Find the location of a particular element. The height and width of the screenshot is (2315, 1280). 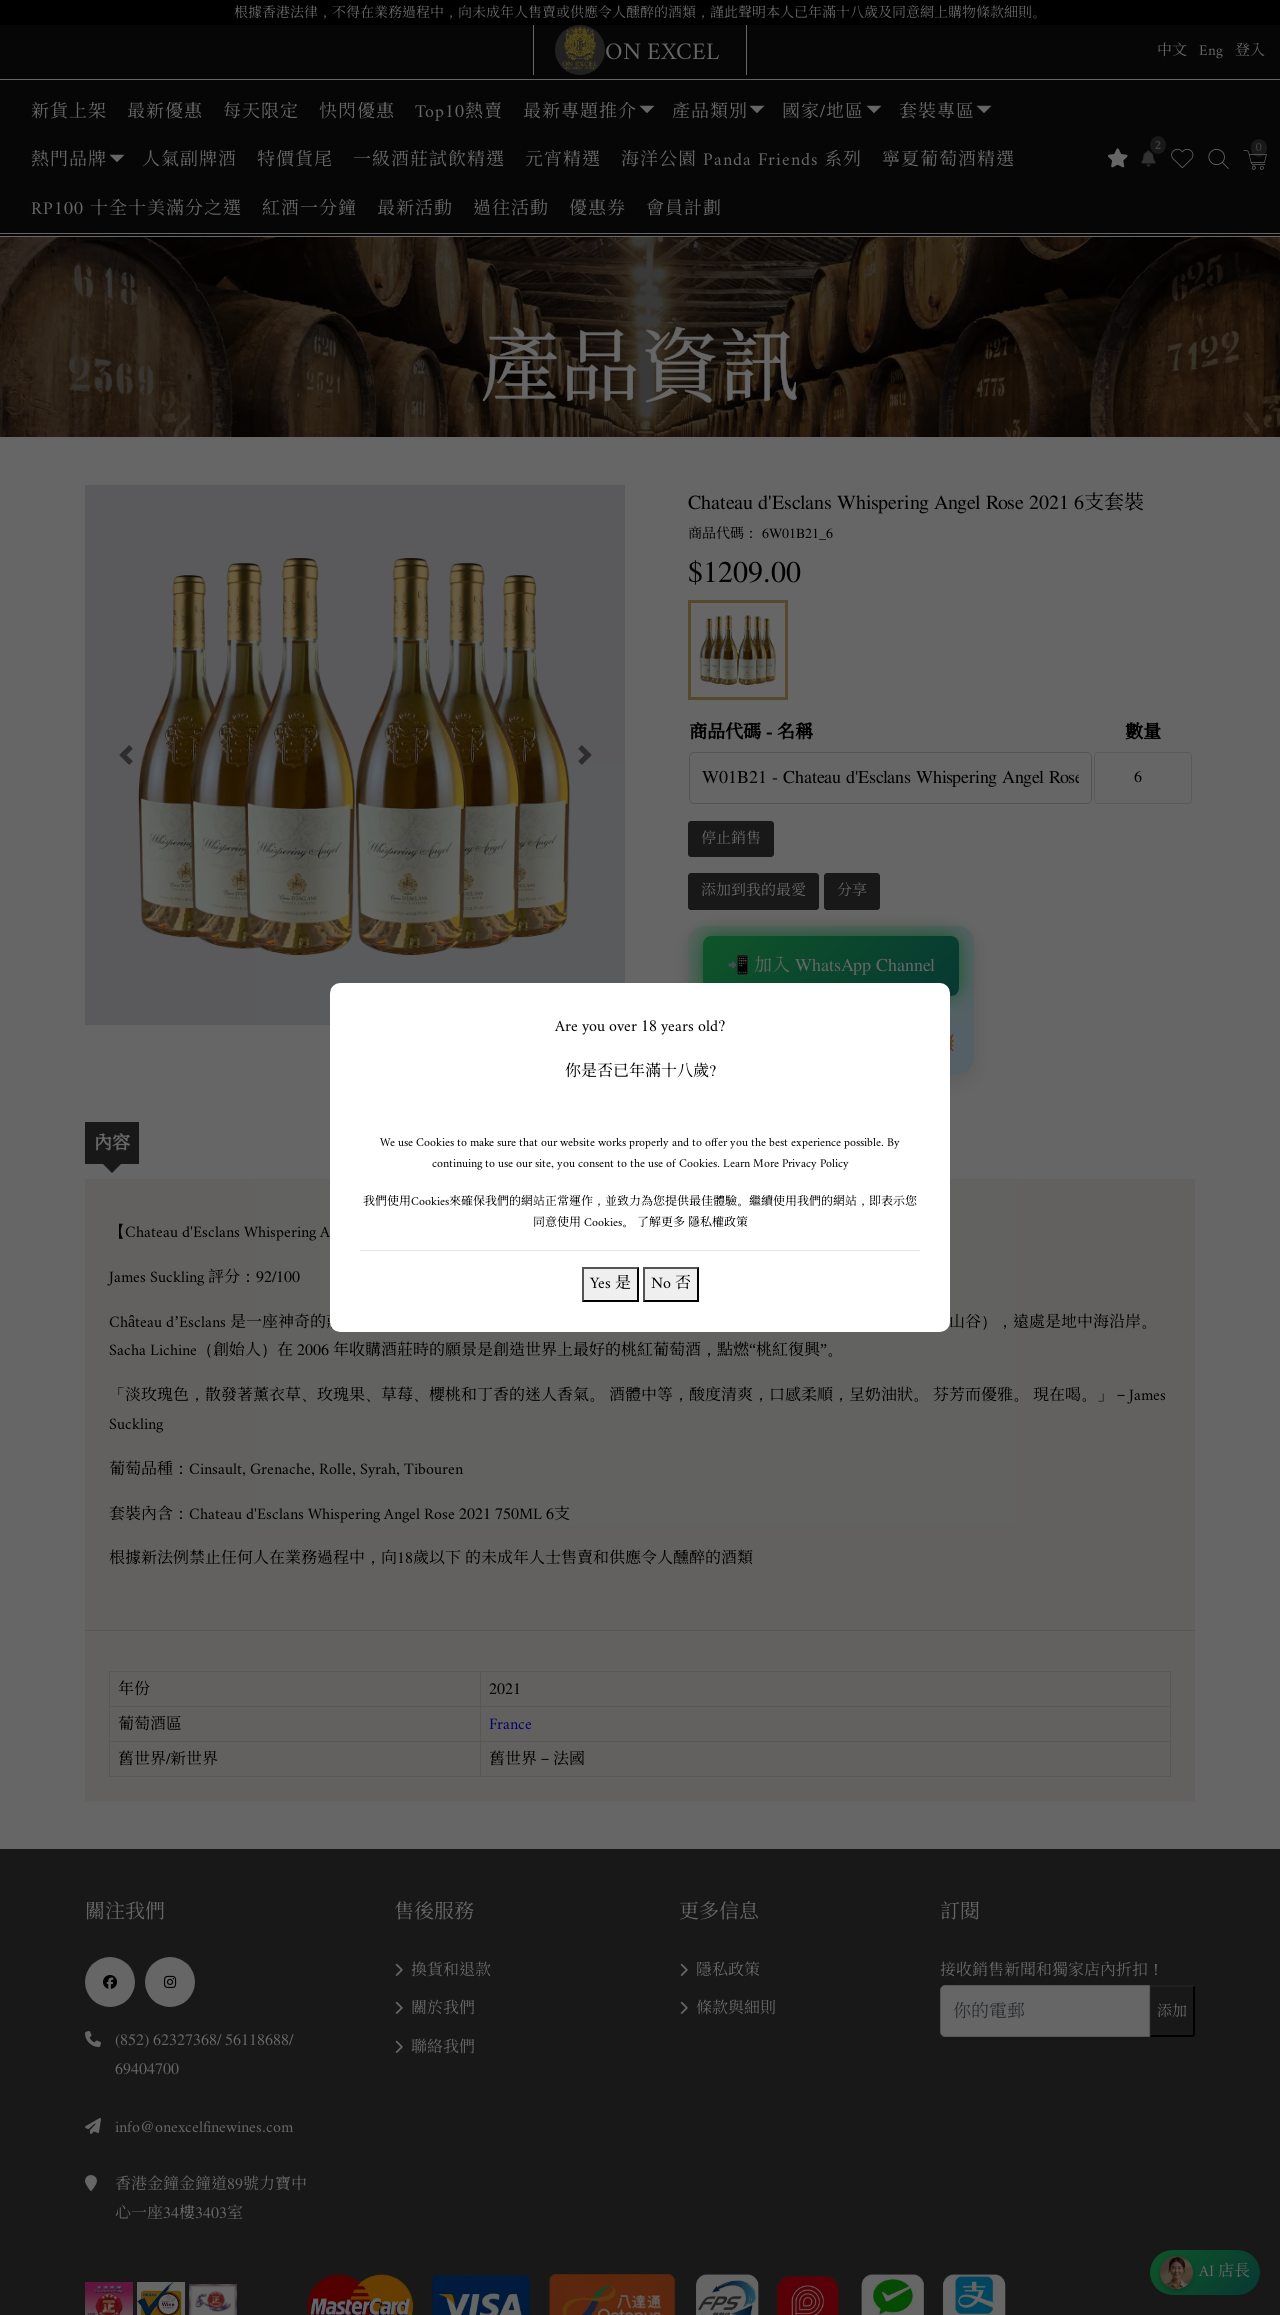

Learn More Privacy Policy is located at coordinates (786, 1163).